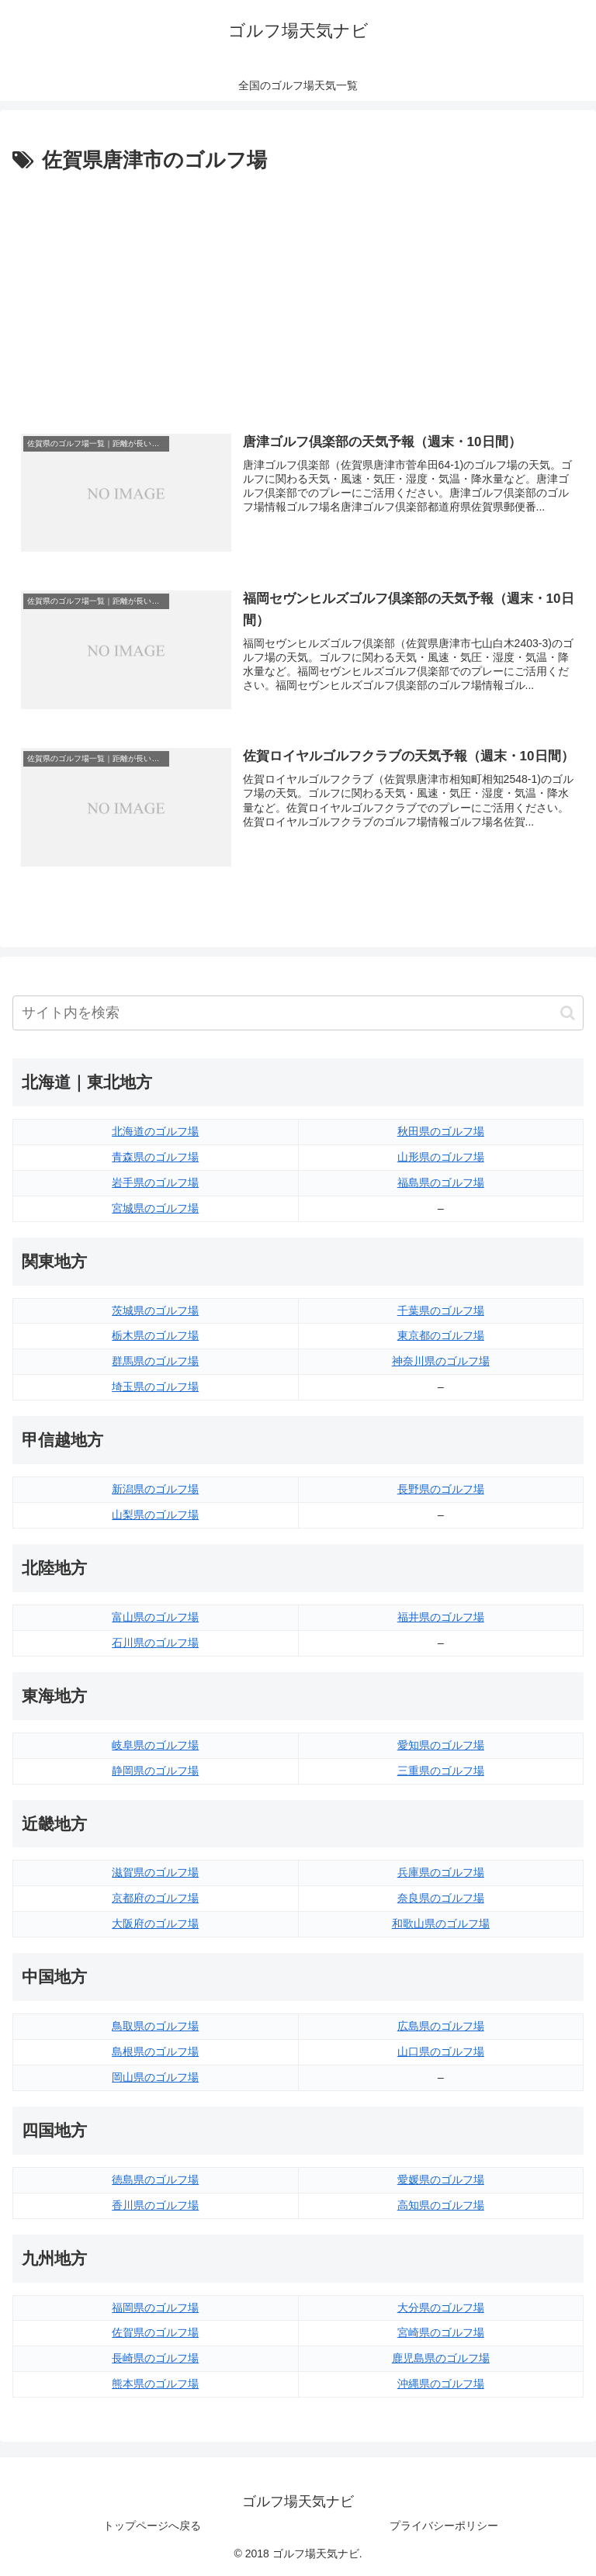 This screenshot has height=2576, width=596. Describe the element at coordinates (567, 1013) in the screenshot. I see `[button]` at that location.